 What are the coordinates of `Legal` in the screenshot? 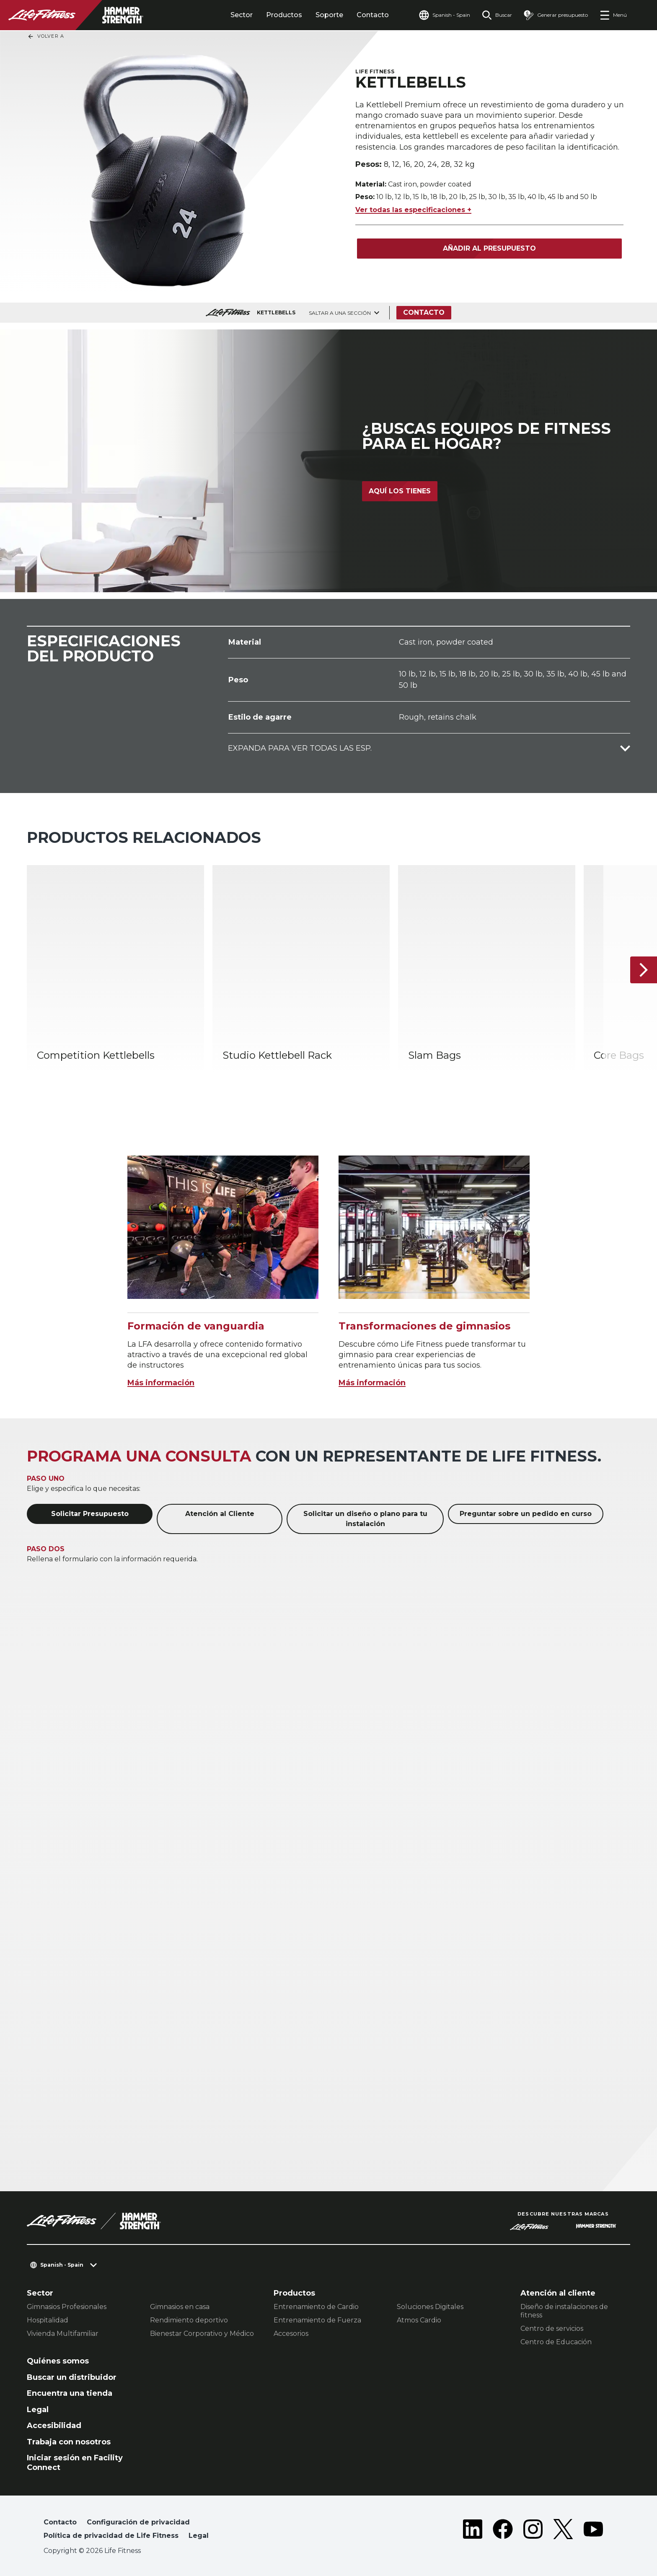 It's located at (38, 2409).